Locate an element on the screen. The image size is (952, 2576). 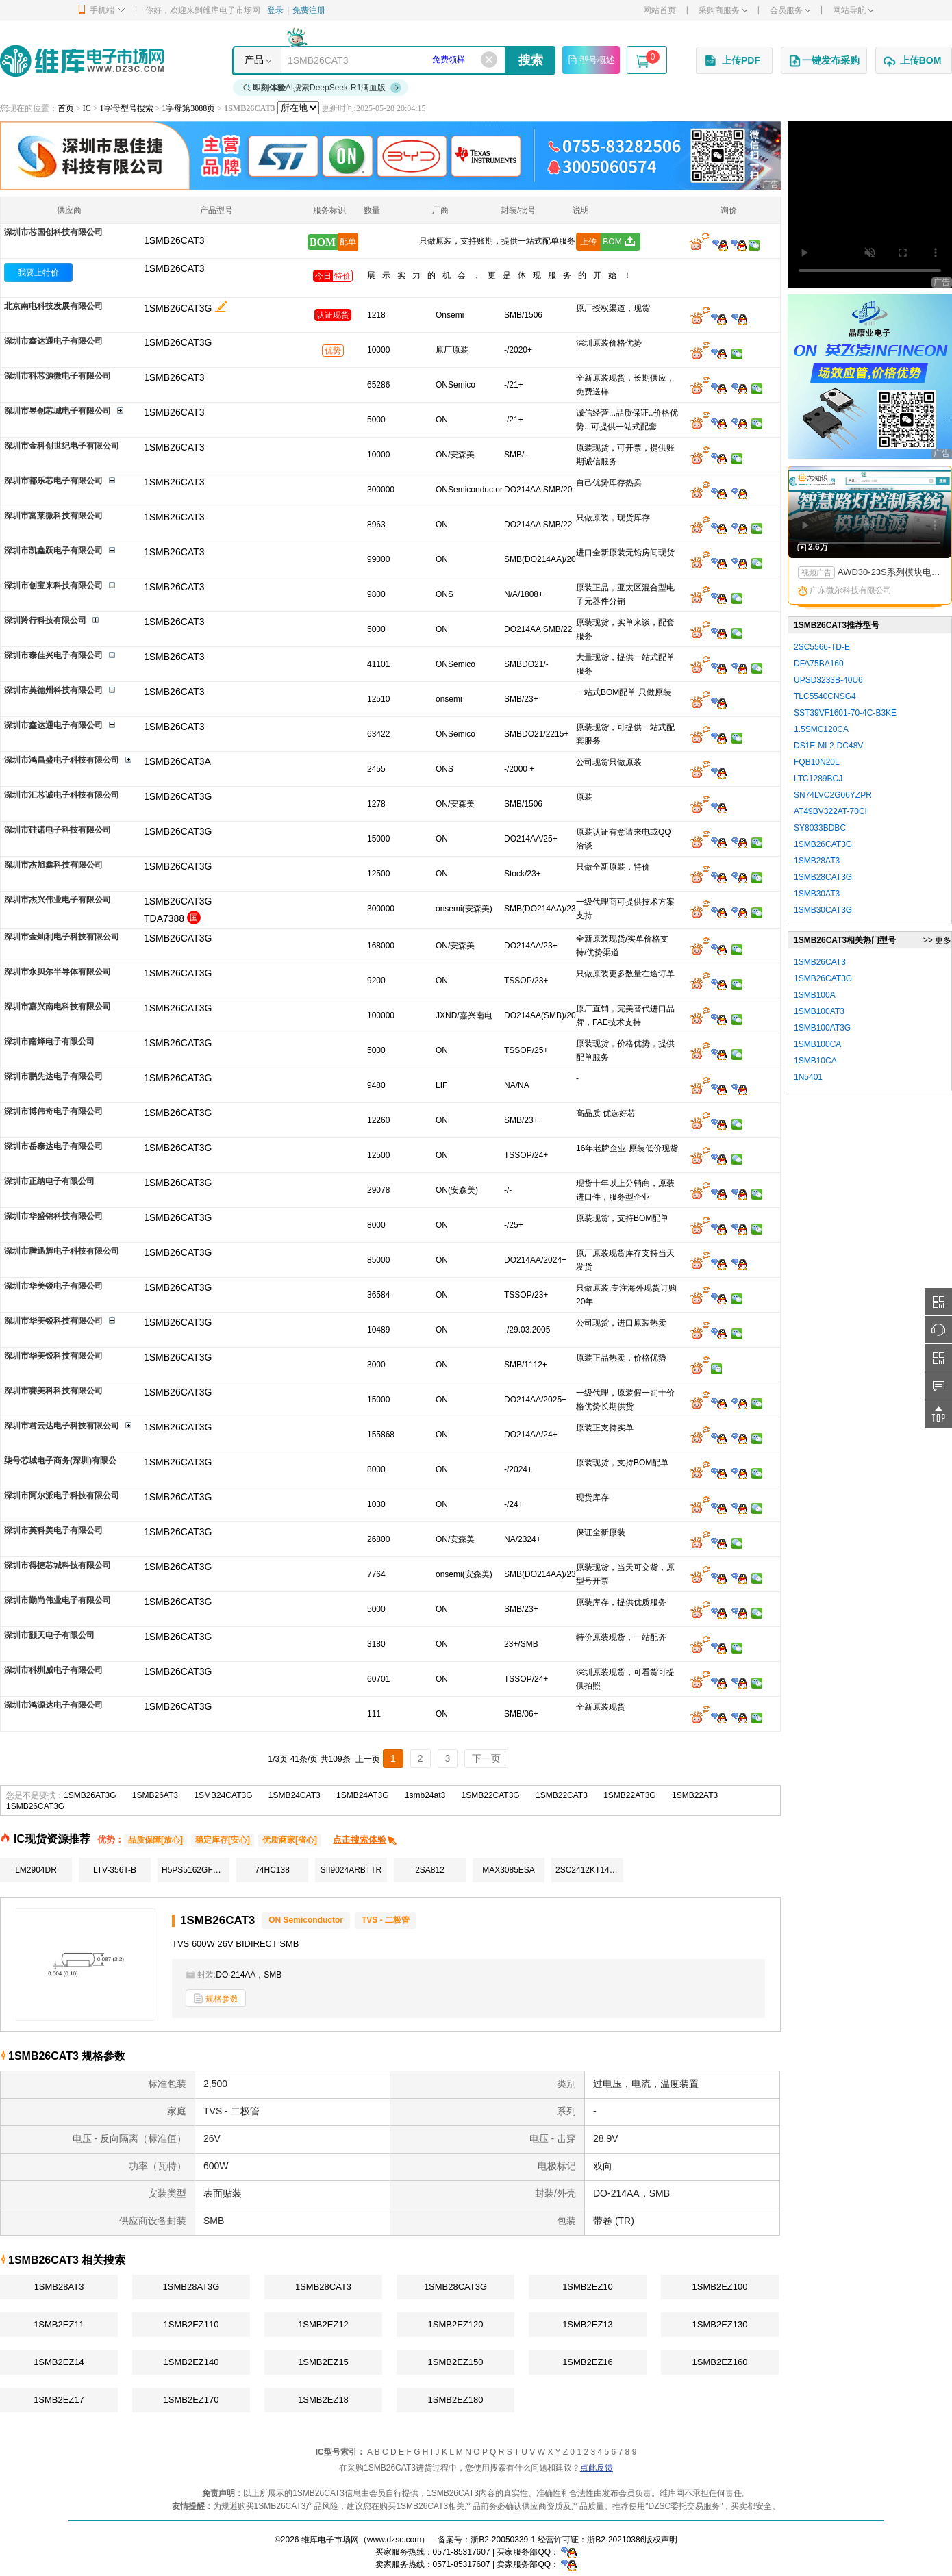
深圳市勤尚伟业电子有限公司 is located at coordinates (57, 1600).